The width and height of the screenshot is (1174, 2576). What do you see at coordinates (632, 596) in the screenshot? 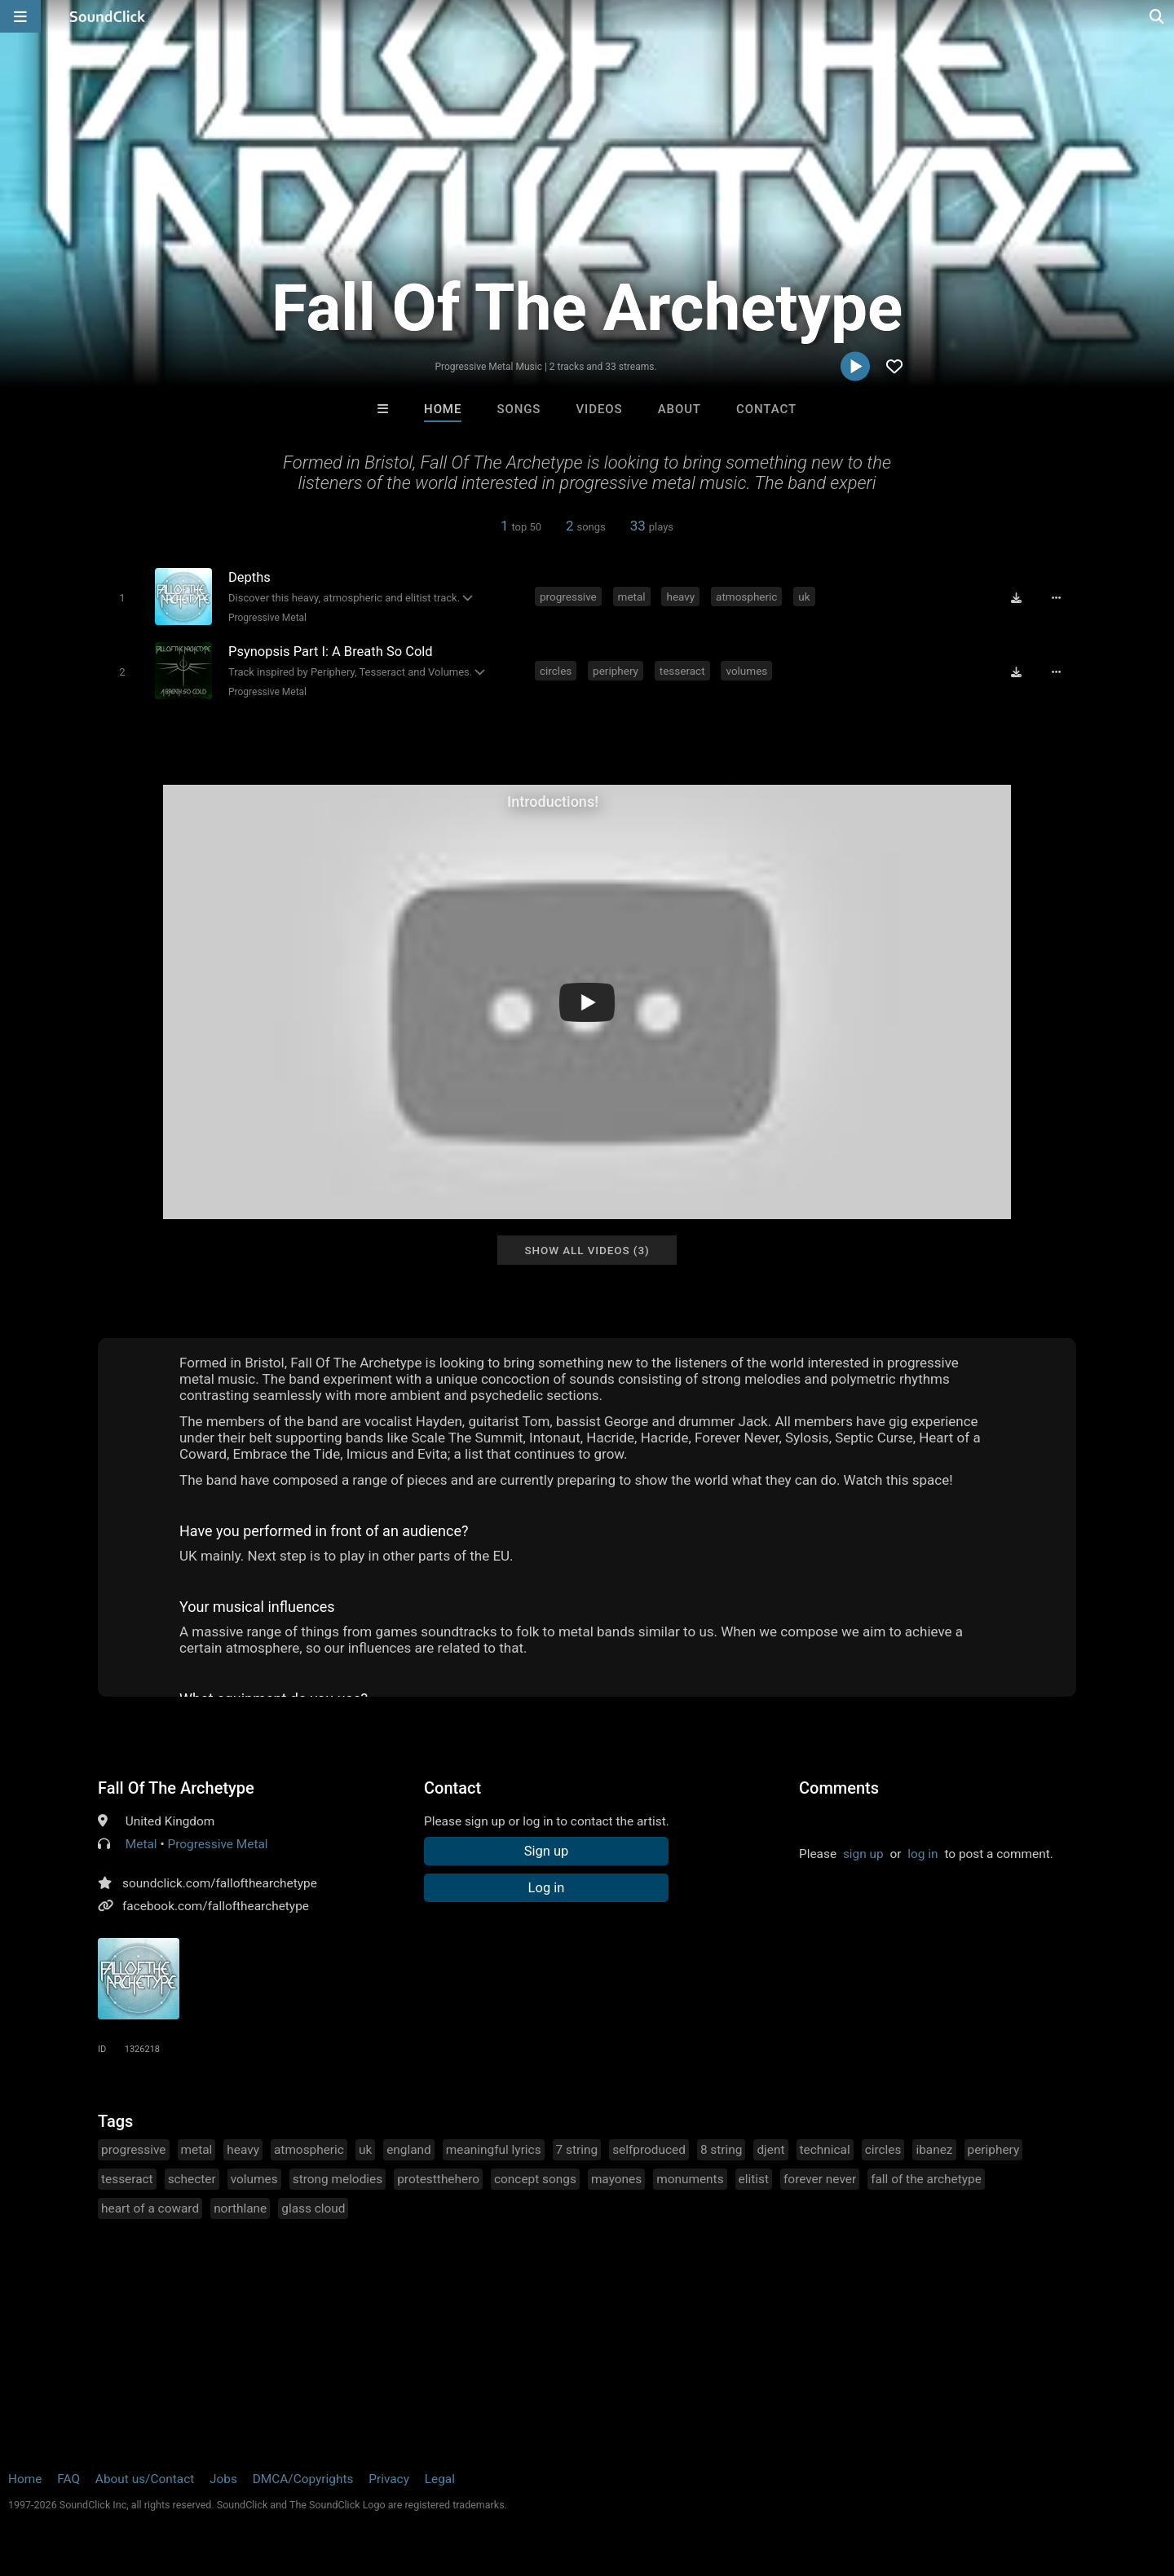
I see `metal` at bounding box center [632, 596].